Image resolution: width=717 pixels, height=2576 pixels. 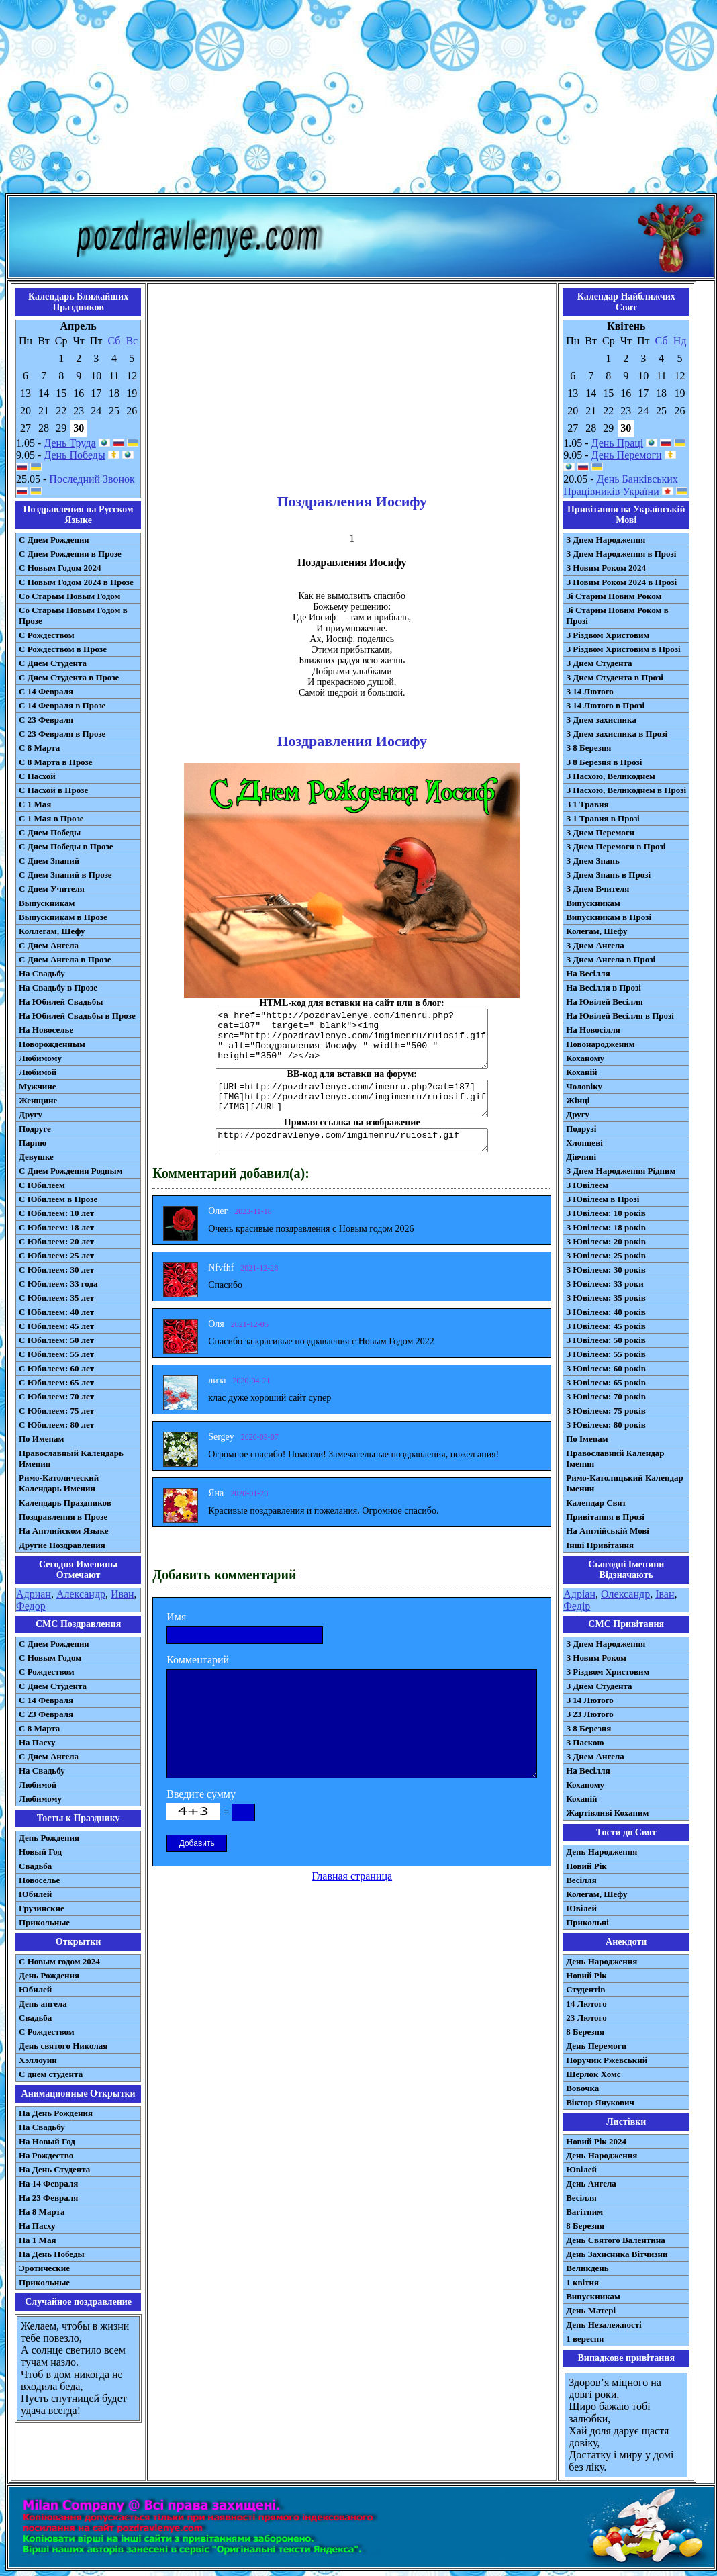 What do you see at coordinates (47, 2141) in the screenshot?
I see `На Новый Год` at bounding box center [47, 2141].